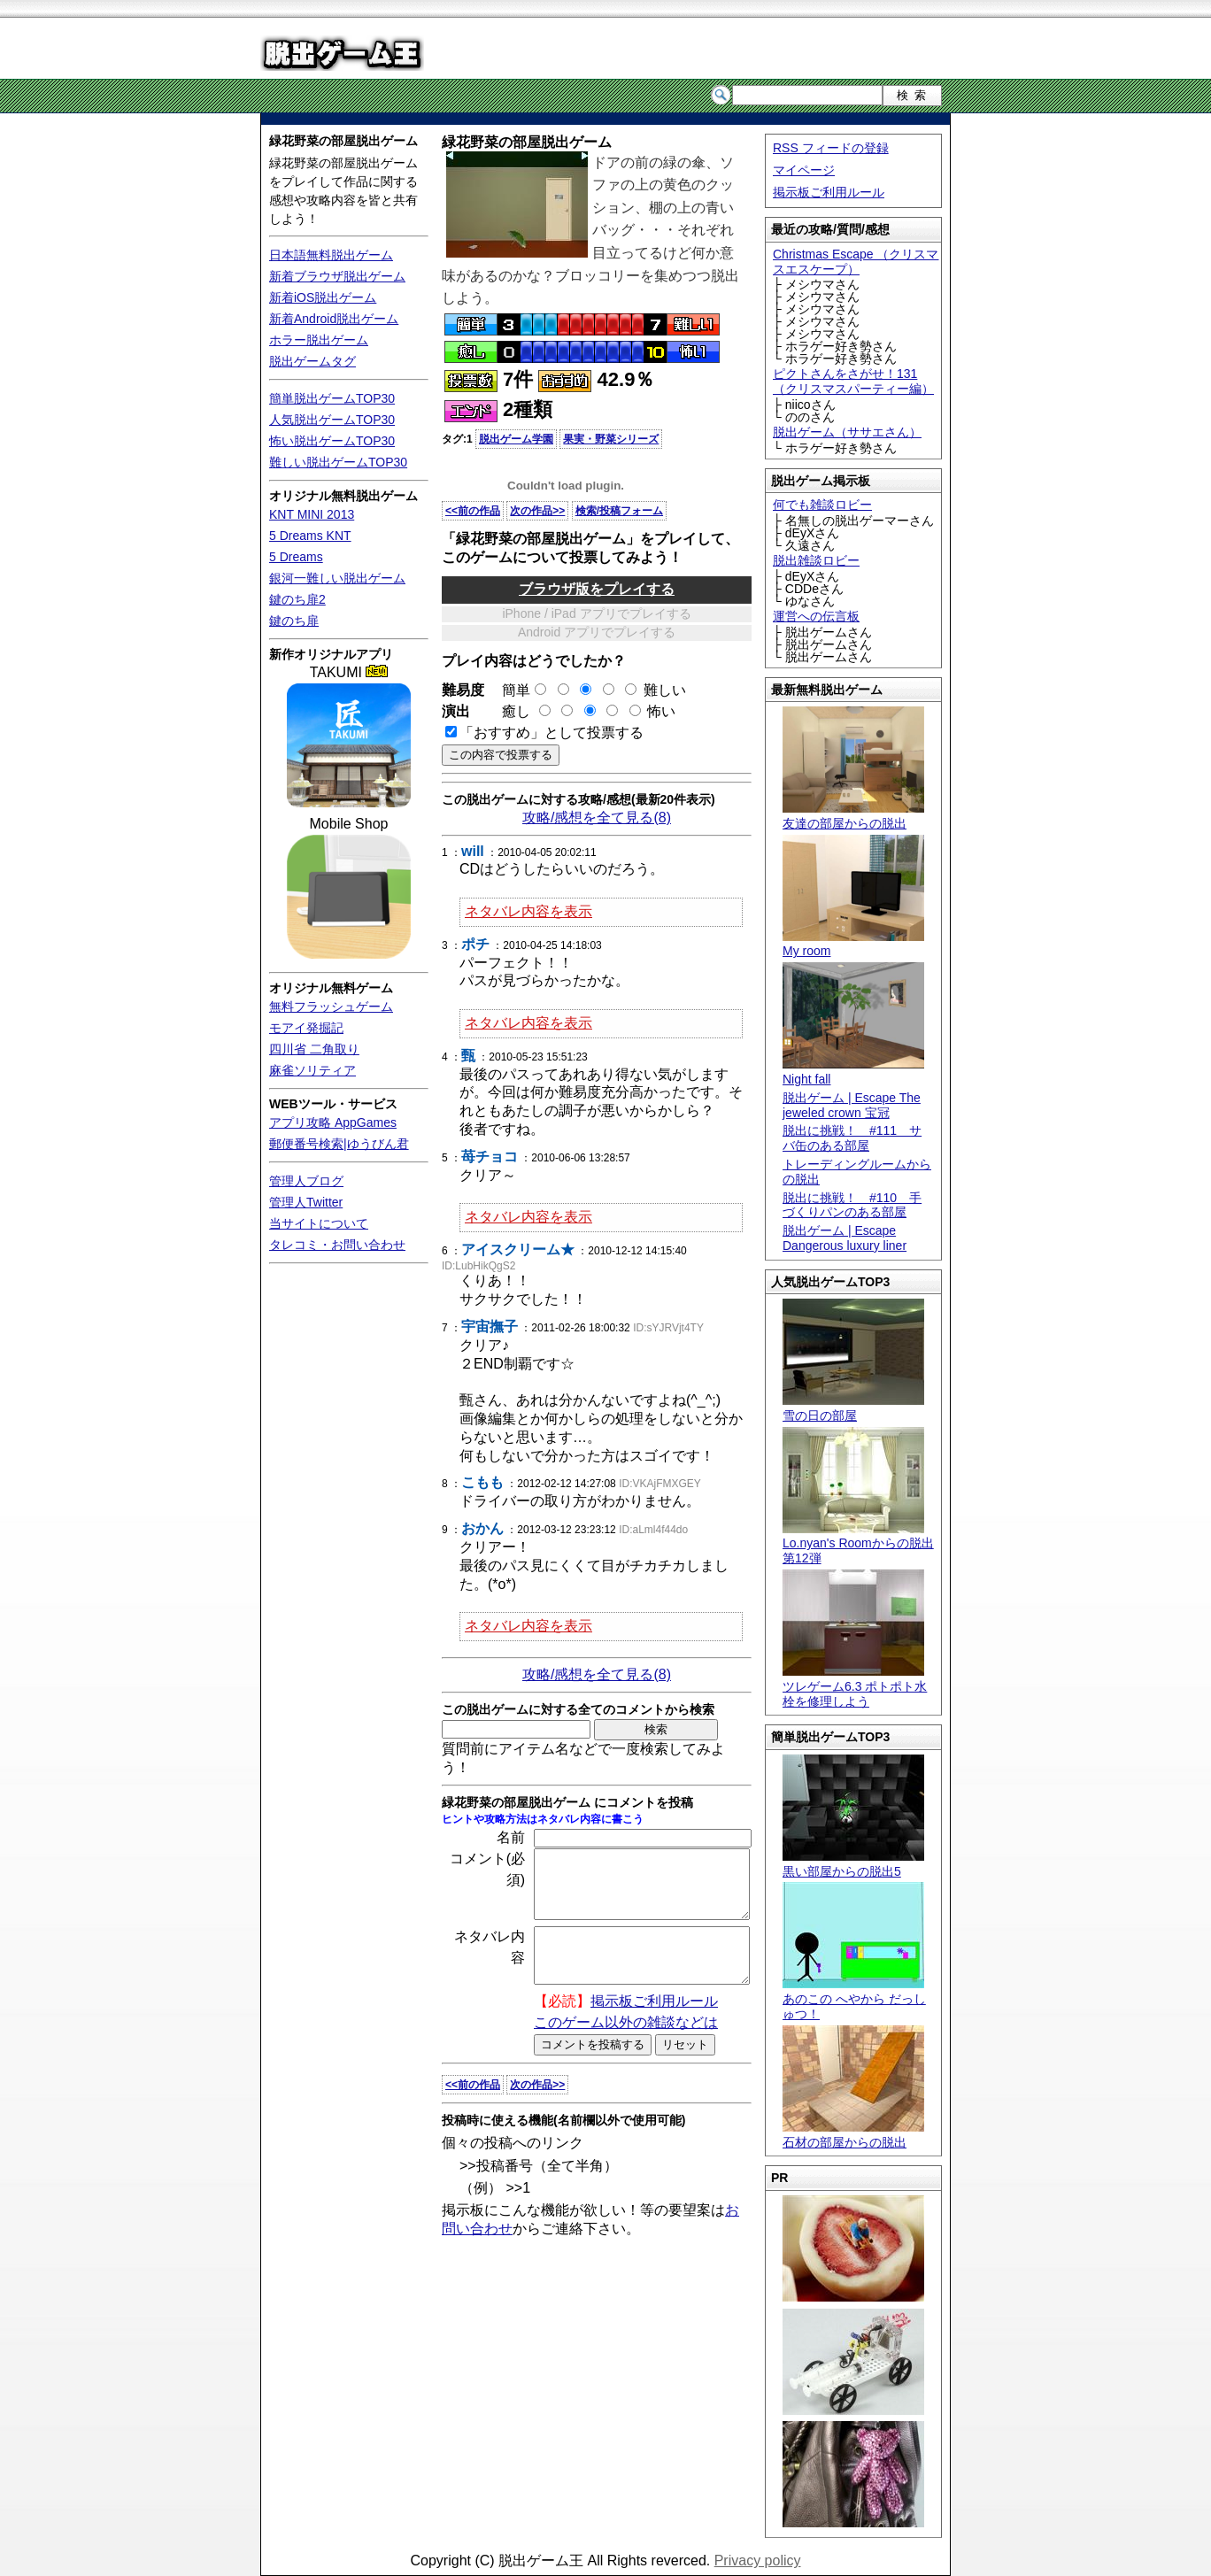 Image resolution: width=1211 pixels, height=2576 pixels. Describe the element at coordinates (853, 2134) in the screenshot. I see `石材の部屋からの脱出` at that location.